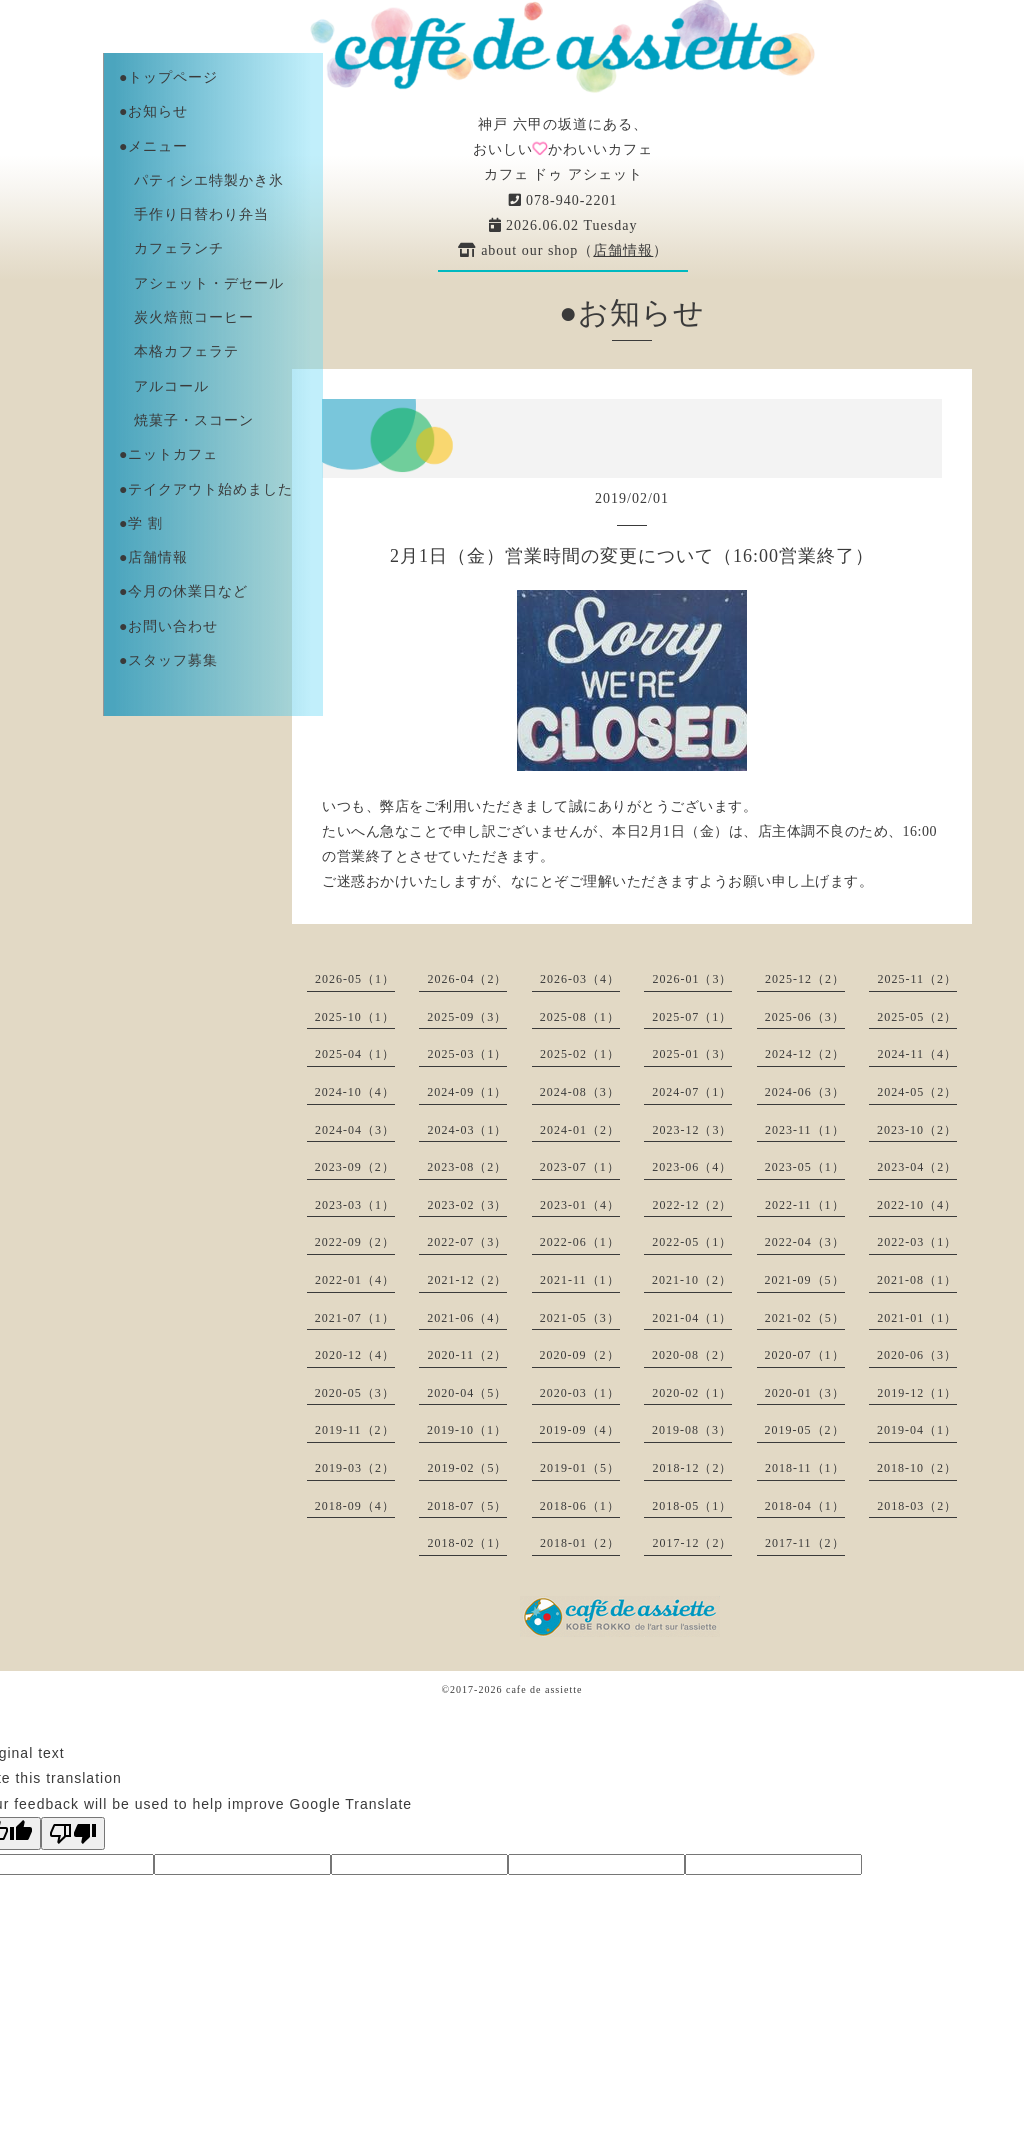  What do you see at coordinates (355, 979) in the screenshot?
I see `2026-05（1）` at bounding box center [355, 979].